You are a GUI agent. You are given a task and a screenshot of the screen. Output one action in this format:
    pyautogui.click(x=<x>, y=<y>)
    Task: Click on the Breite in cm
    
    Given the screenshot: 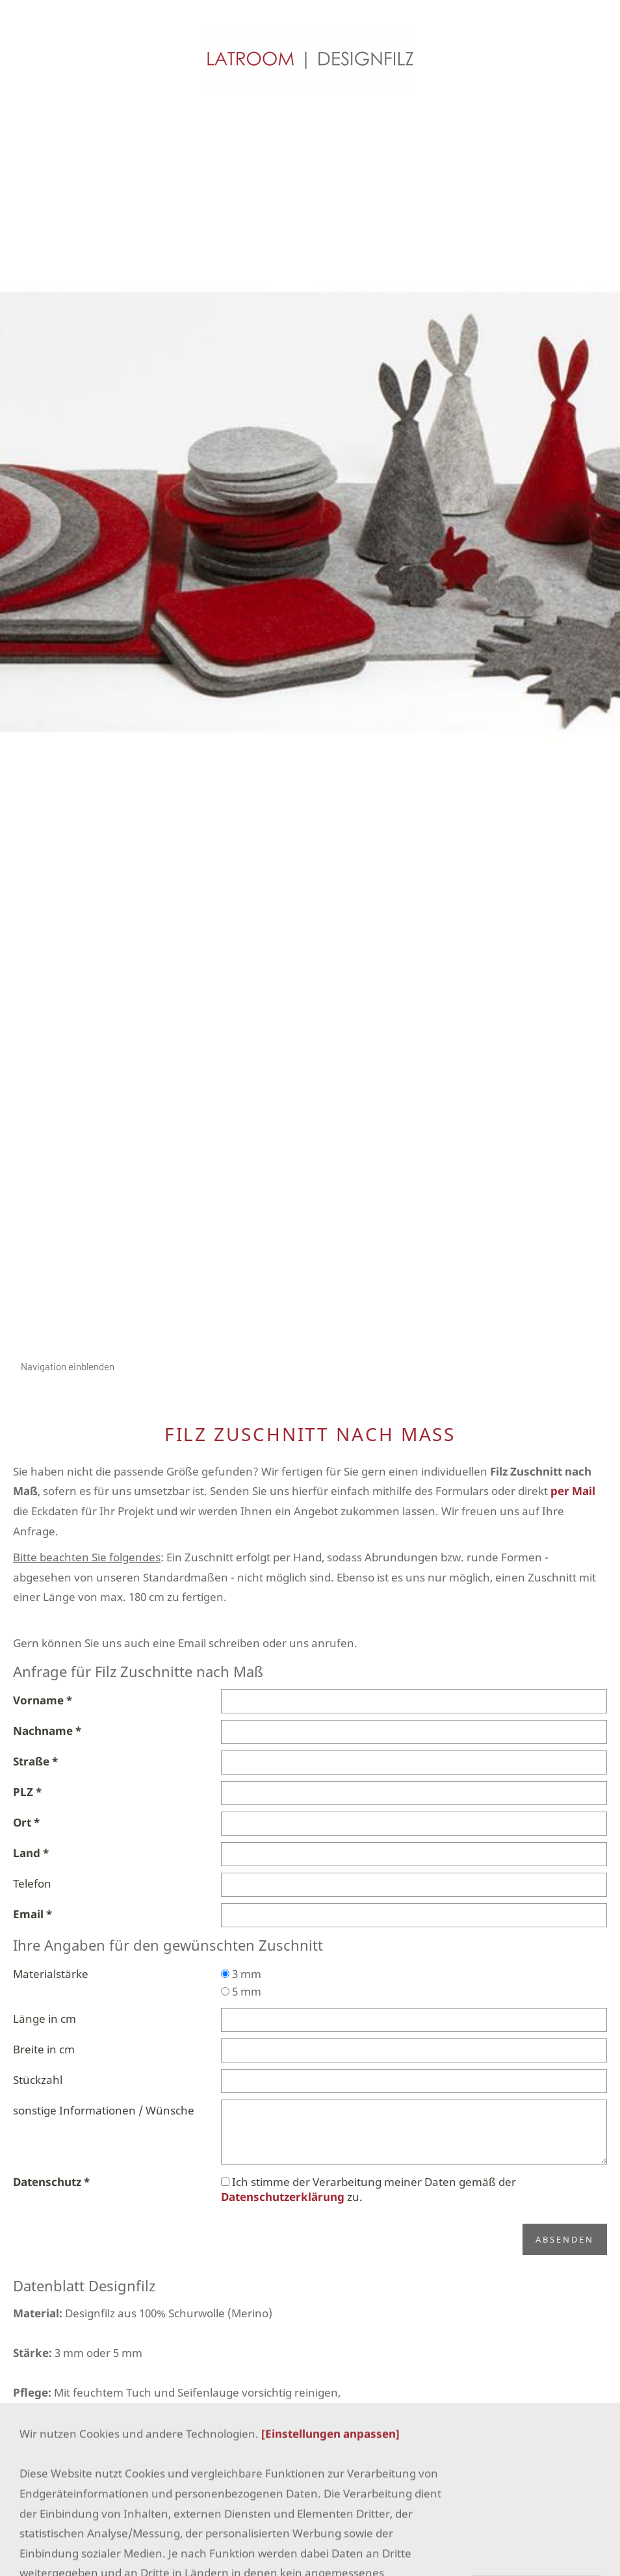 What is the action you would take?
    pyautogui.click(x=44, y=2049)
    